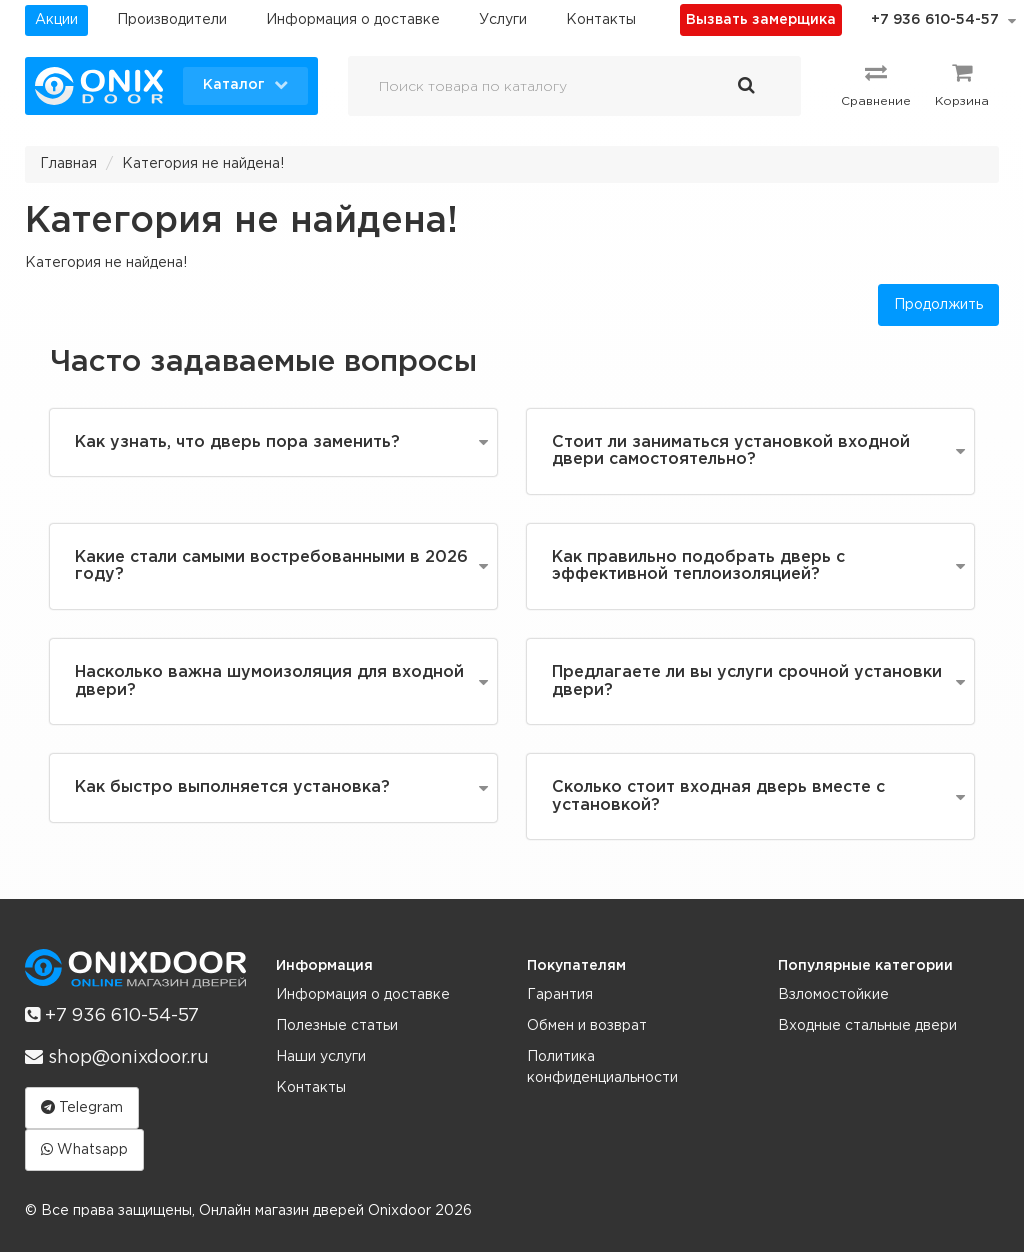 The image size is (1024, 1252). I want to click on Производители, so click(172, 20).